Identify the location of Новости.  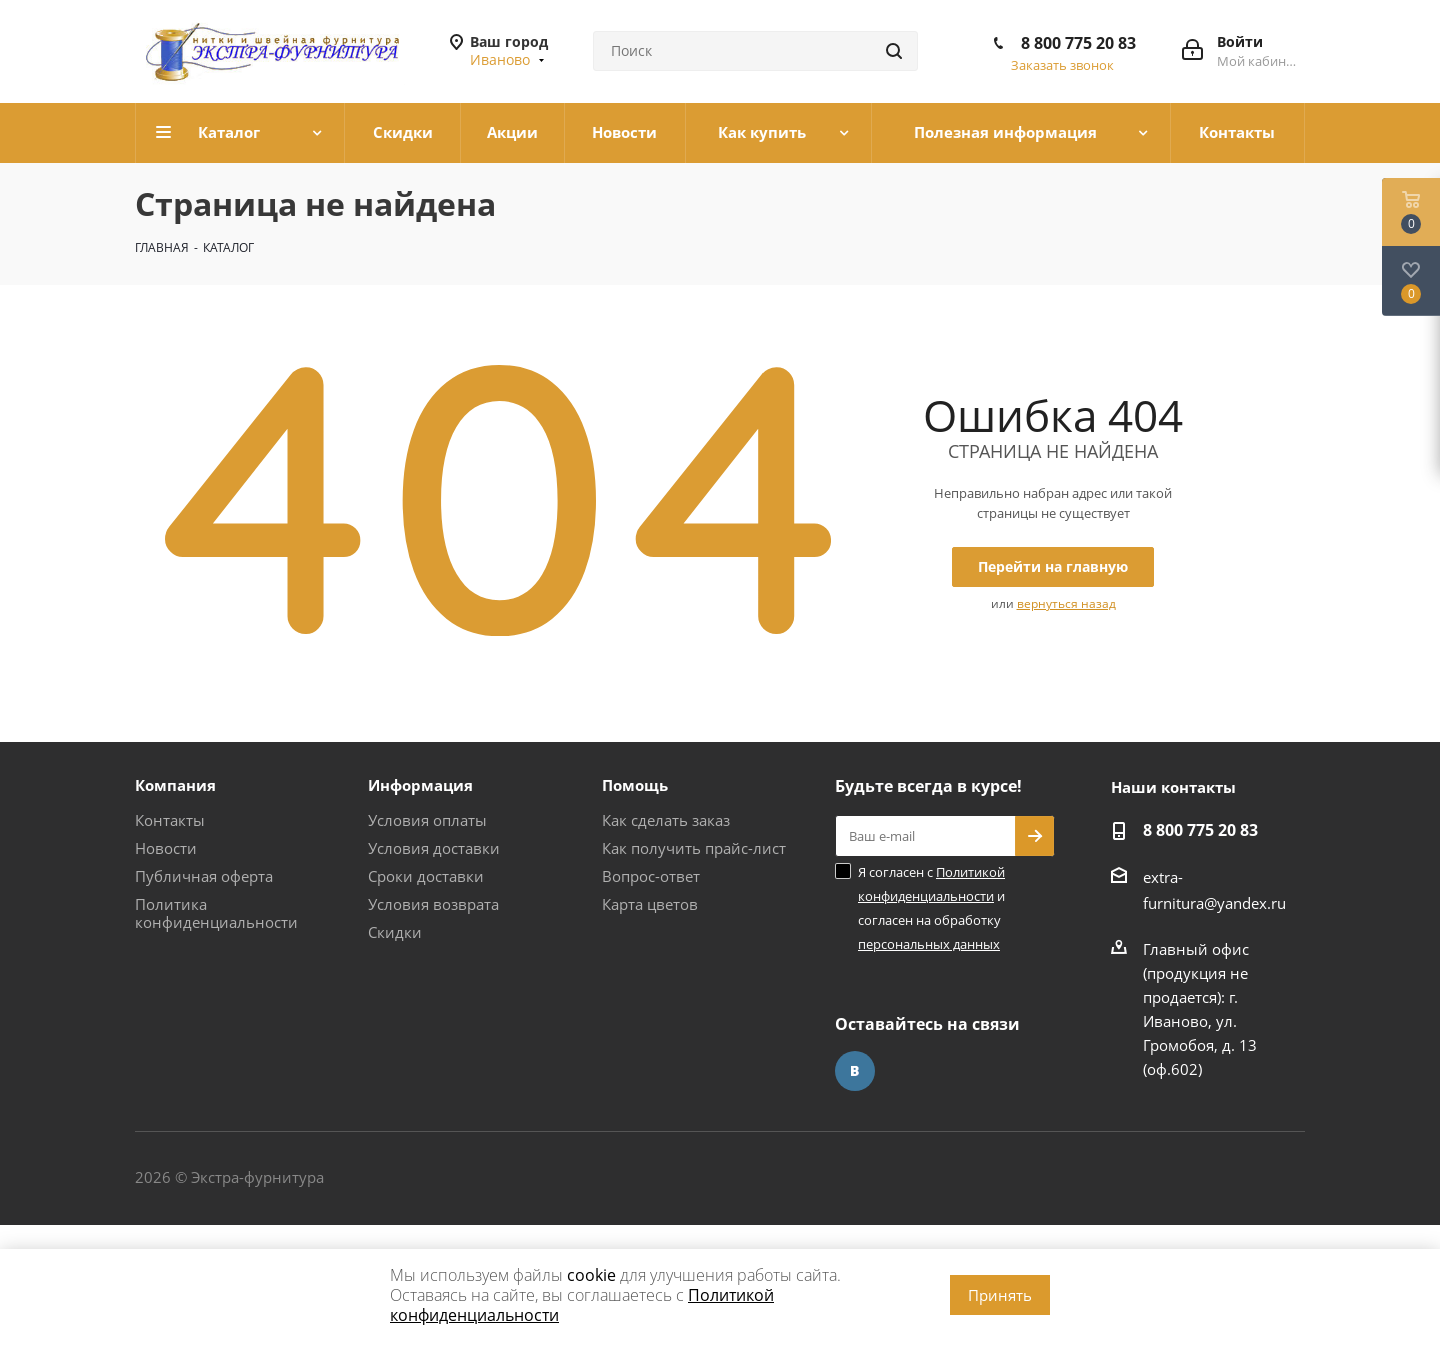
(166, 848).